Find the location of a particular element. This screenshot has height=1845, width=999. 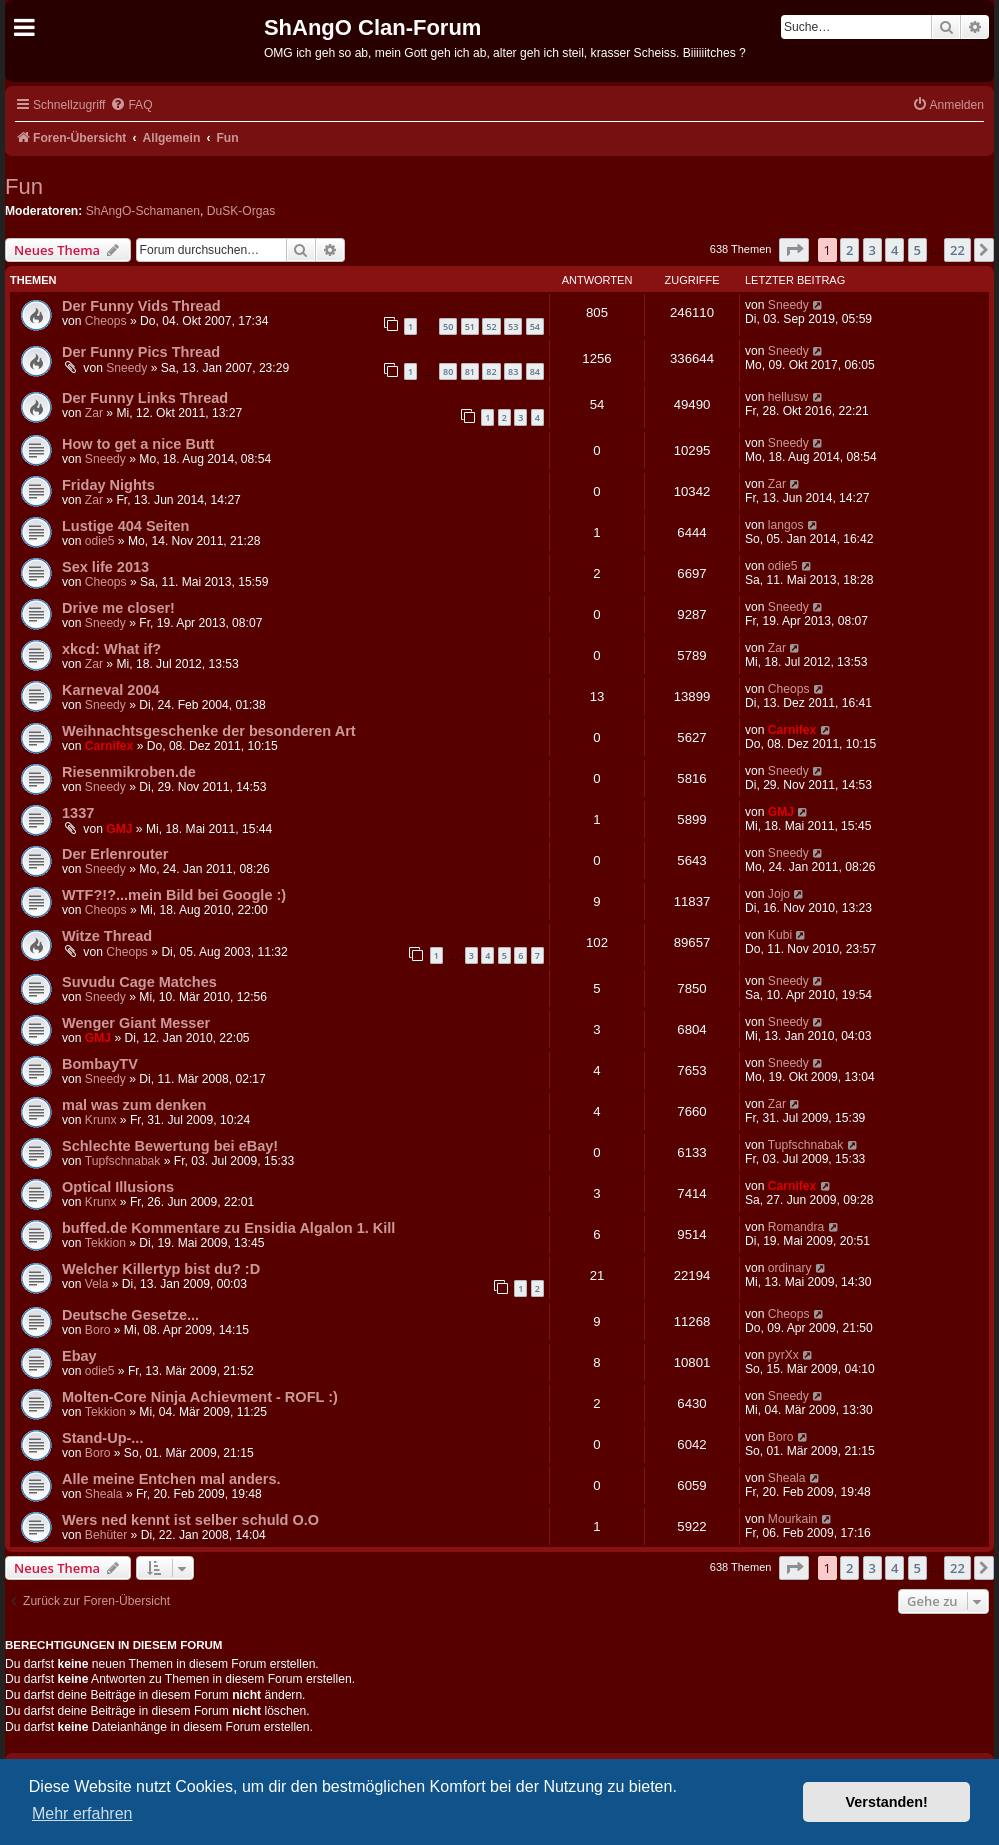

Sex life 2013 is located at coordinates (105, 567).